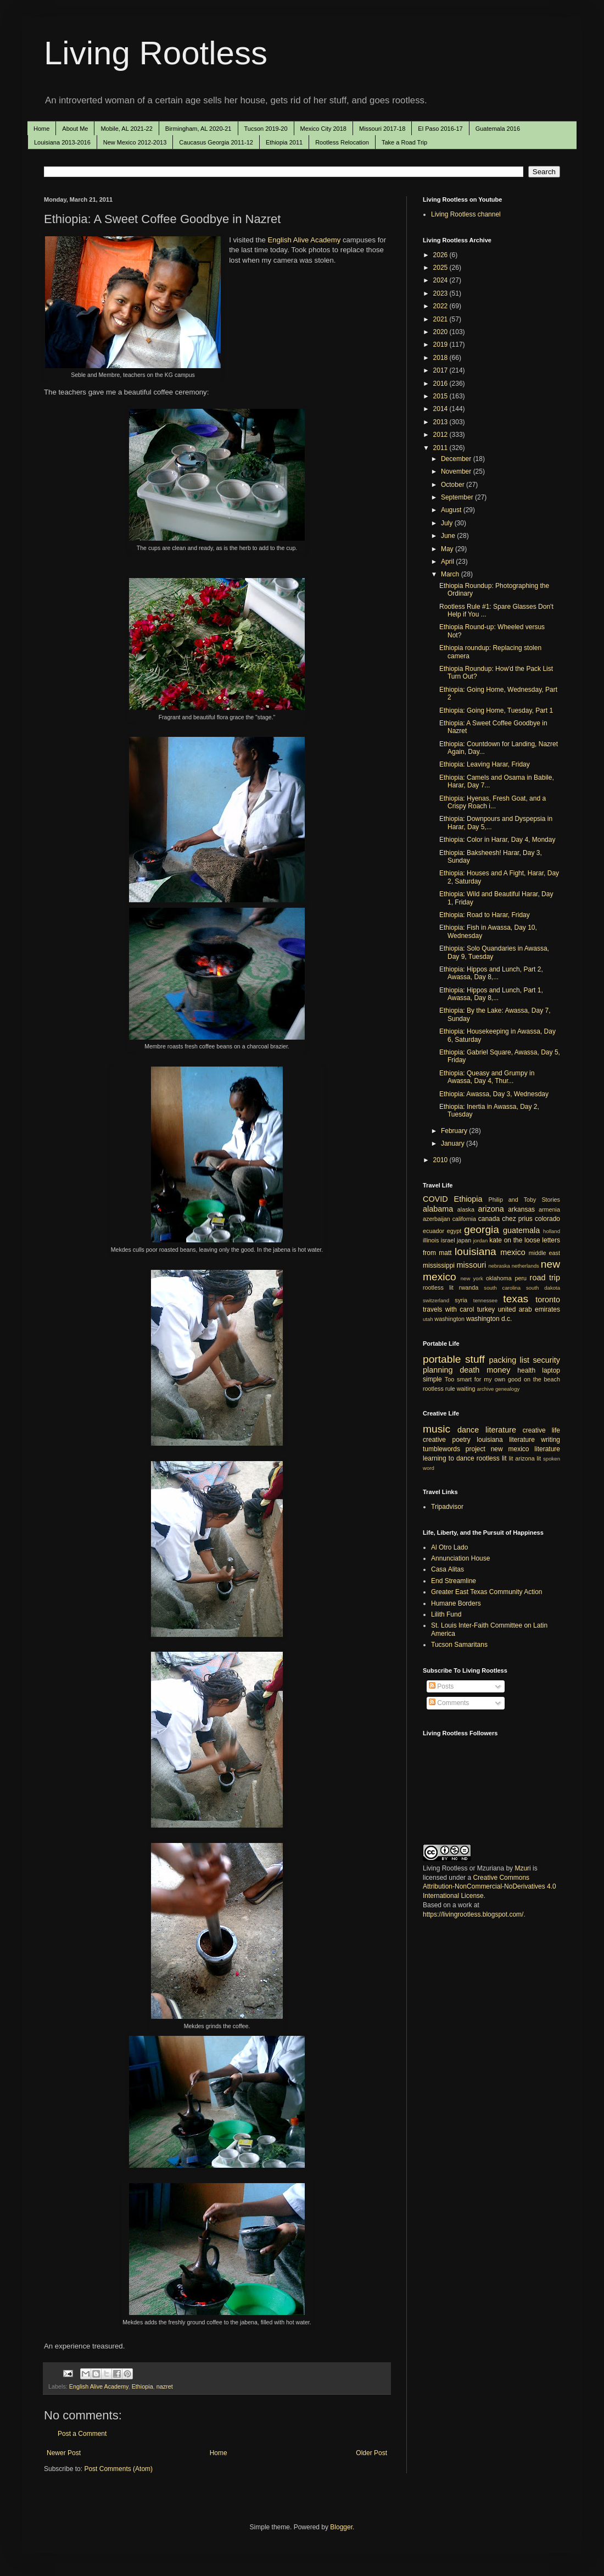 This screenshot has width=604, height=2576. Describe the element at coordinates (492, 802) in the screenshot. I see `Ethiopia: Hyenas, Fresh Goat, and a Crispy Roach i...` at that location.